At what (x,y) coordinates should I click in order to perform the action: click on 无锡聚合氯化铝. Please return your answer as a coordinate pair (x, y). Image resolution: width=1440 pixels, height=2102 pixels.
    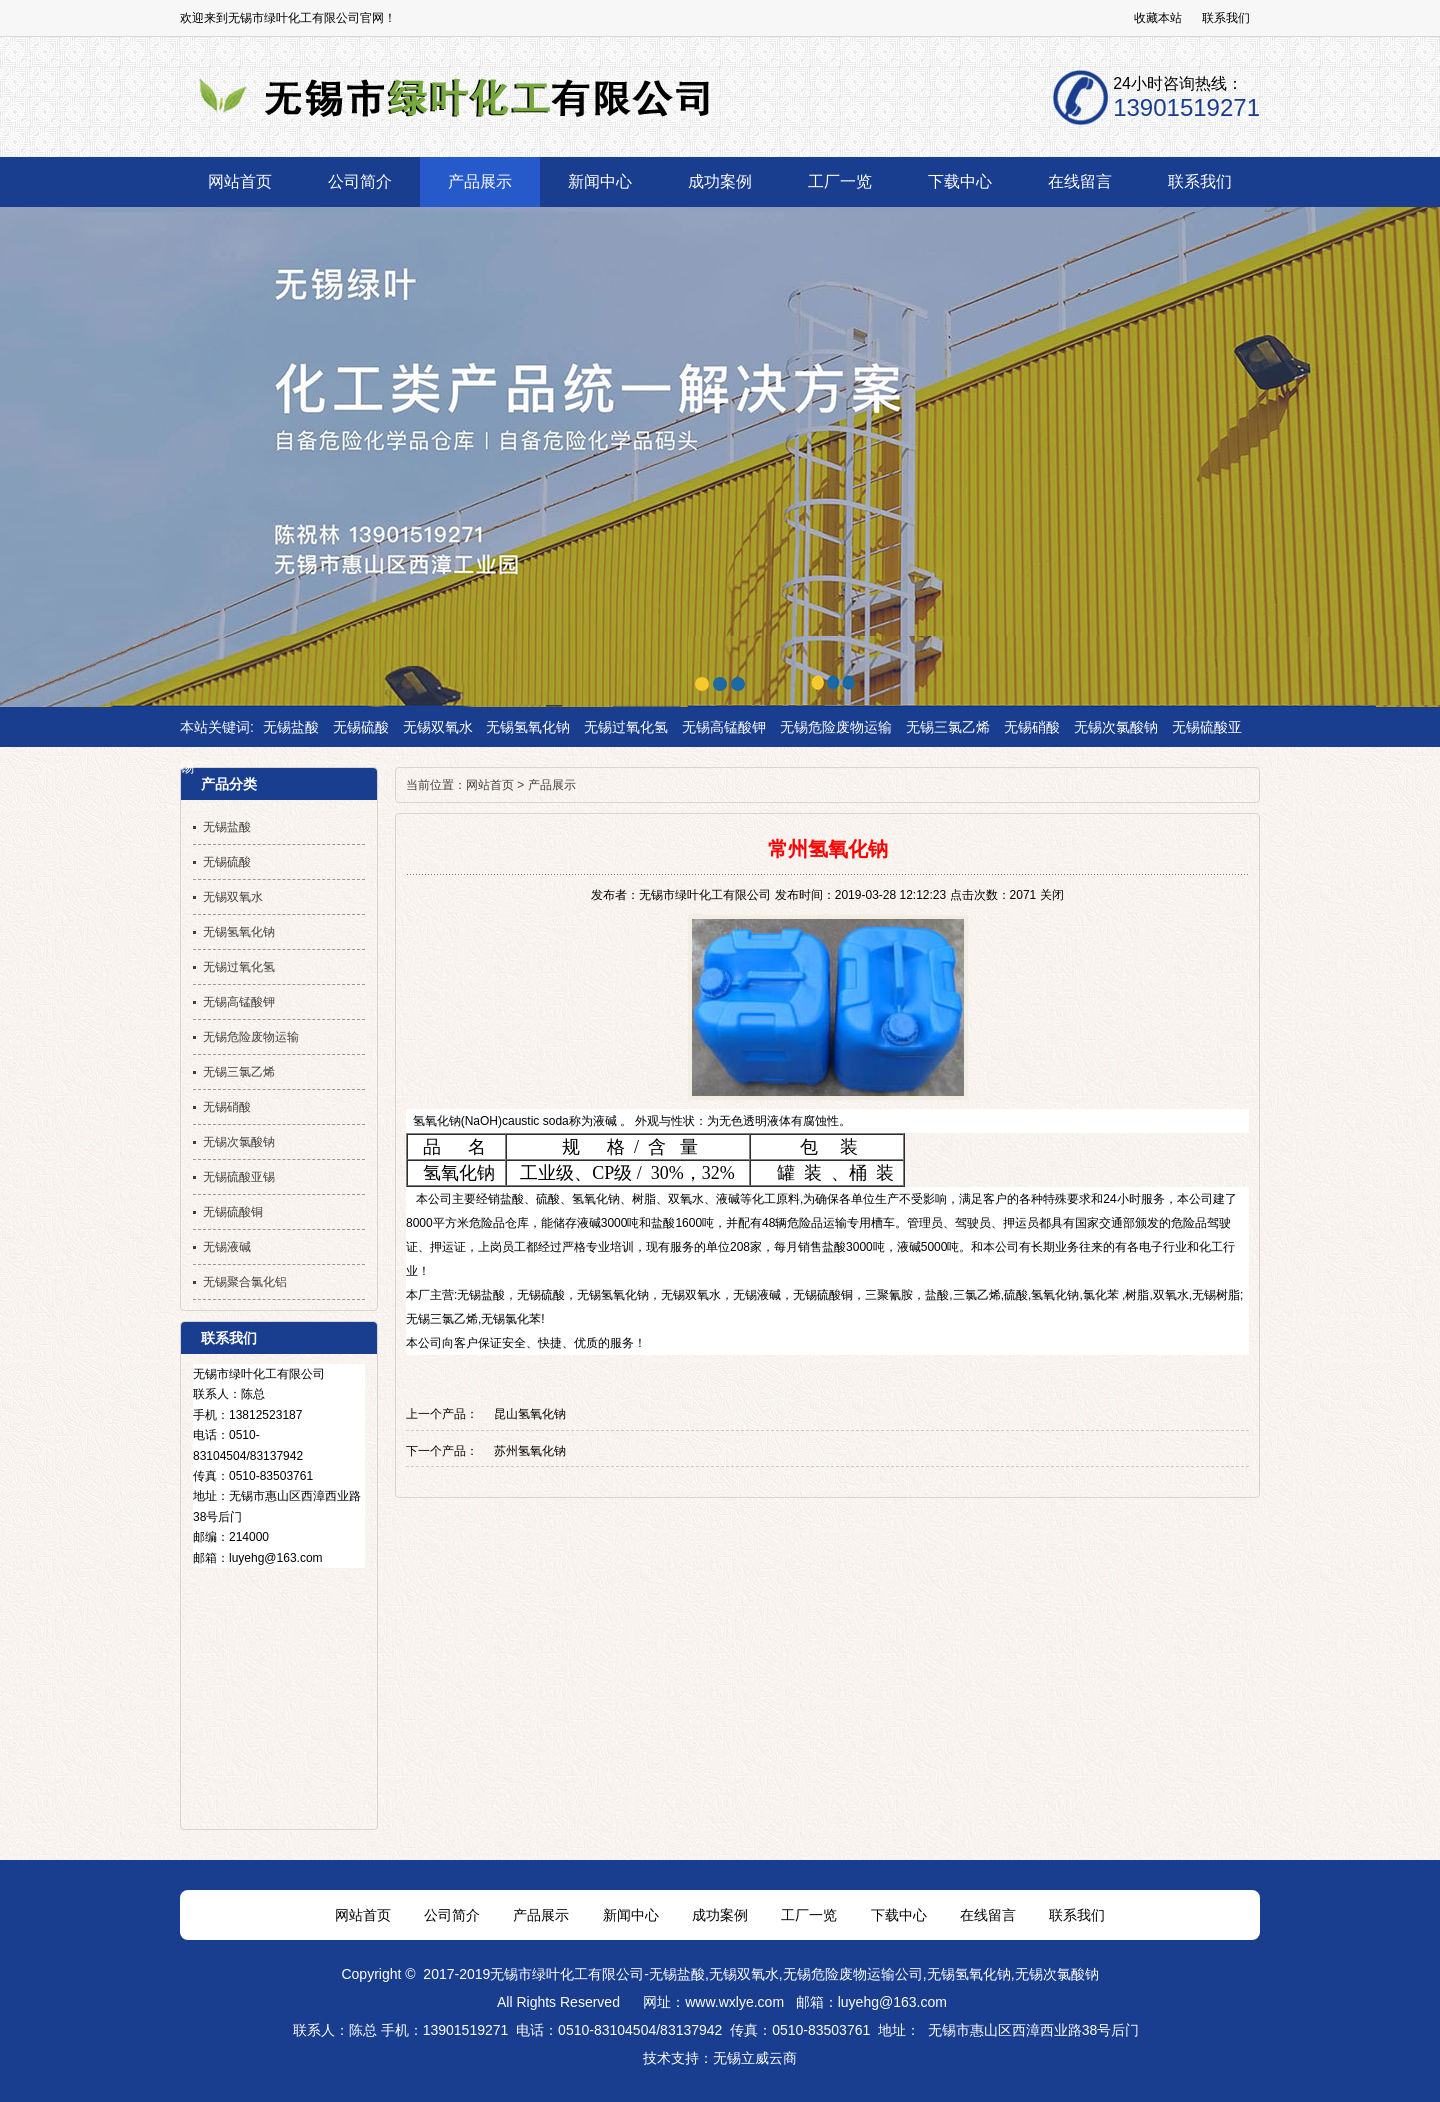
    Looking at the image, I should click on (245, 1282).